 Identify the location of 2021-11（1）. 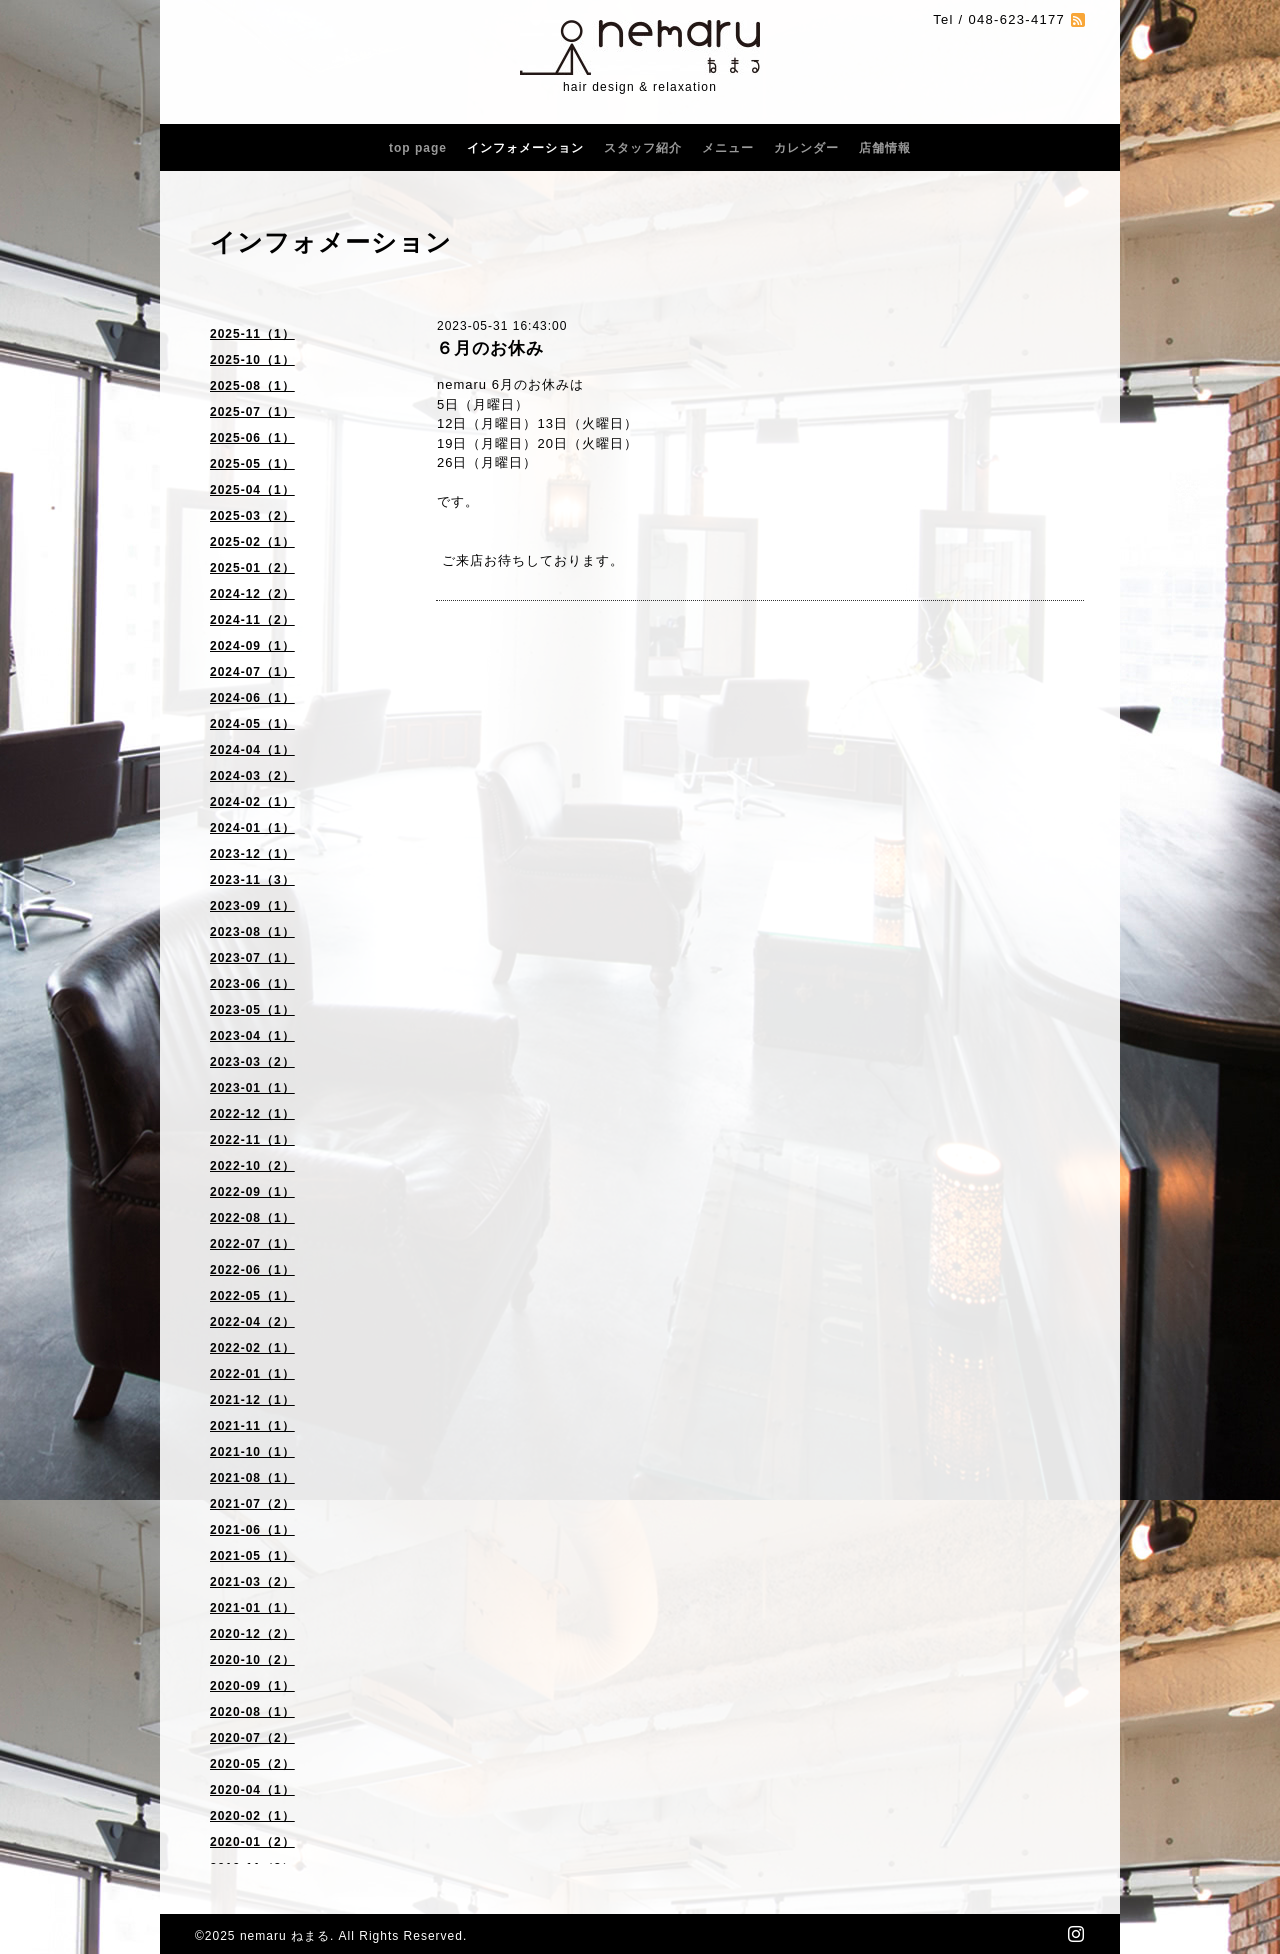
(252, 1426).